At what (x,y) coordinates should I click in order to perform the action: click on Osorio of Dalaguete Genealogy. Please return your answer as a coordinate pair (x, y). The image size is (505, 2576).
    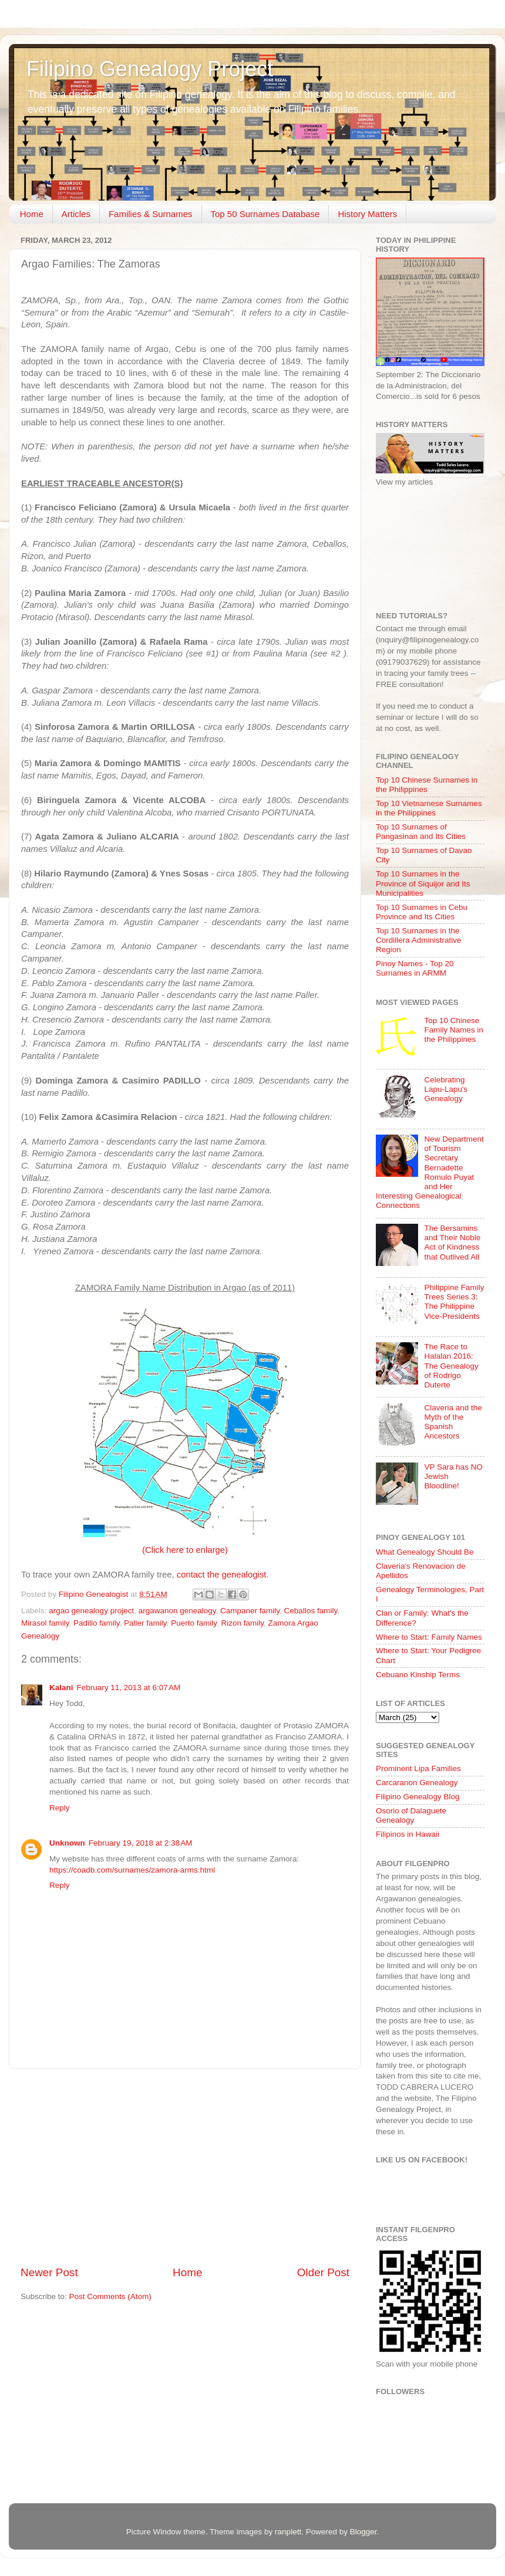
    Looking at the image, I should click on (411, 1815).